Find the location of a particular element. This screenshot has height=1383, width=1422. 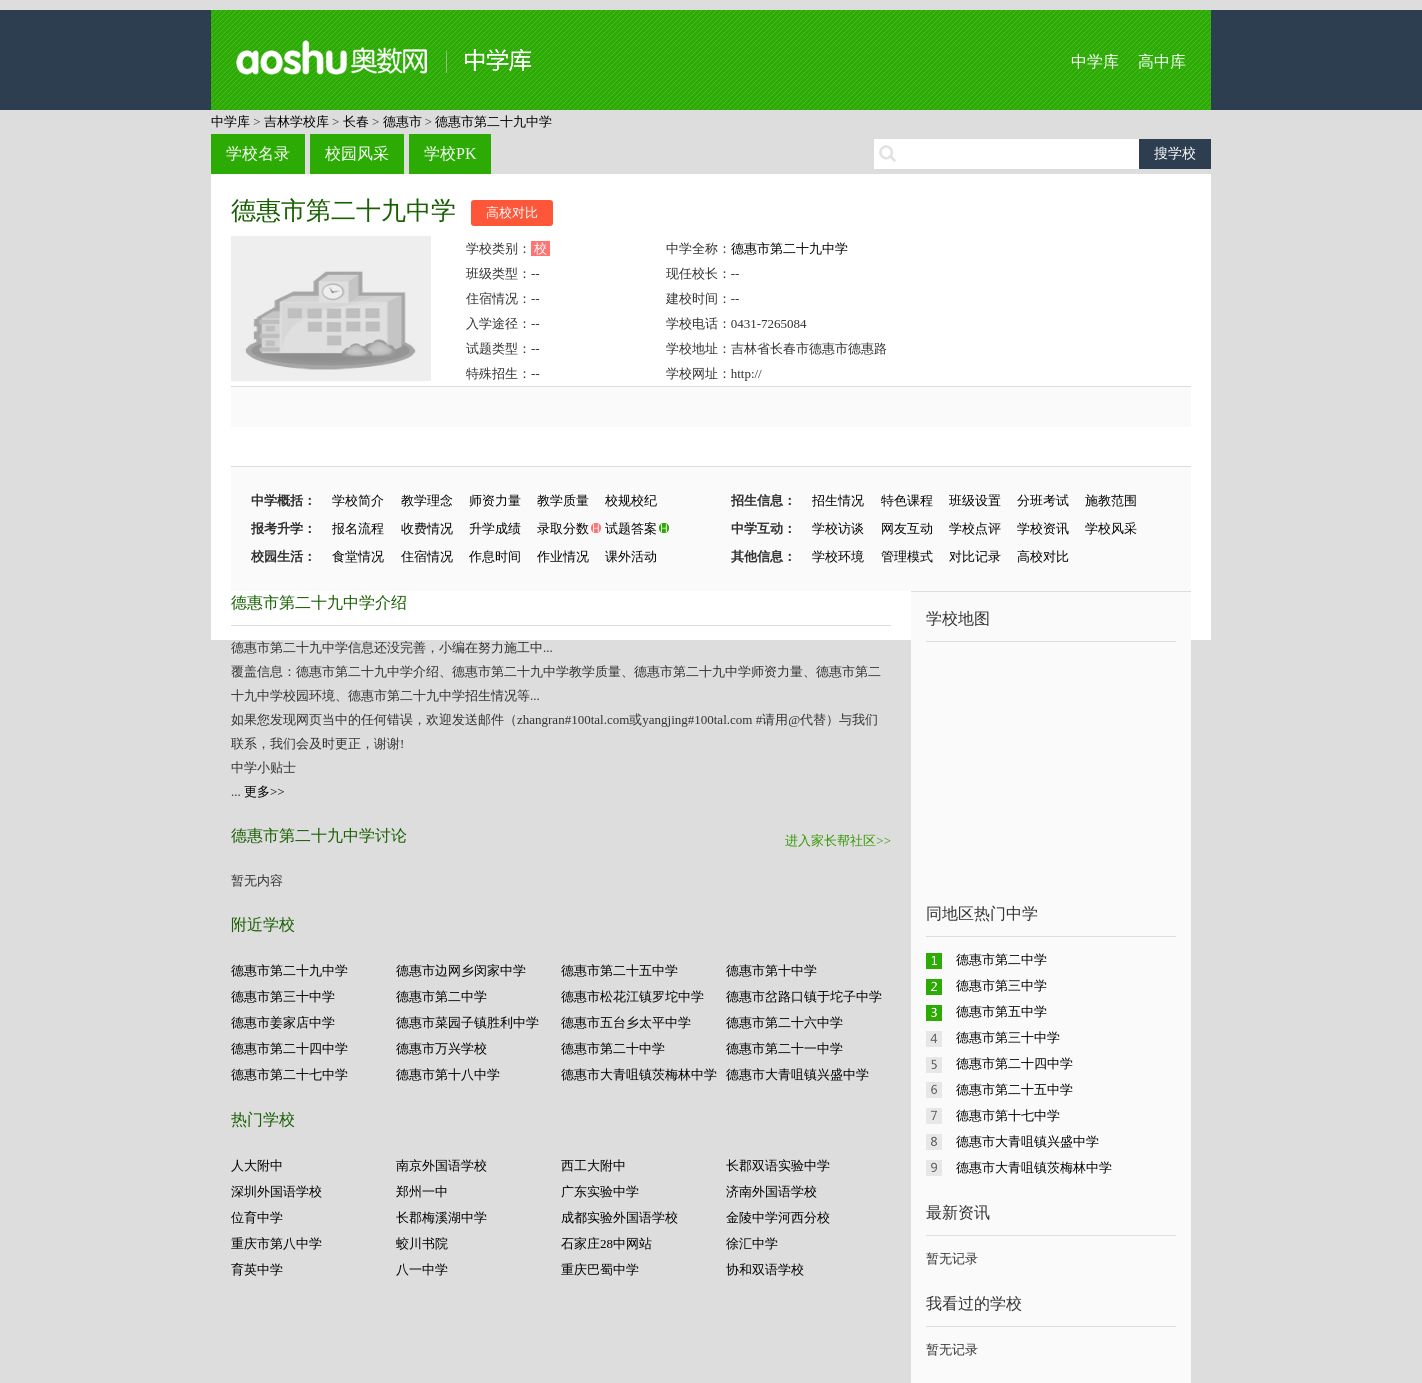

升学成绩 is located at coordinates (495, 528).